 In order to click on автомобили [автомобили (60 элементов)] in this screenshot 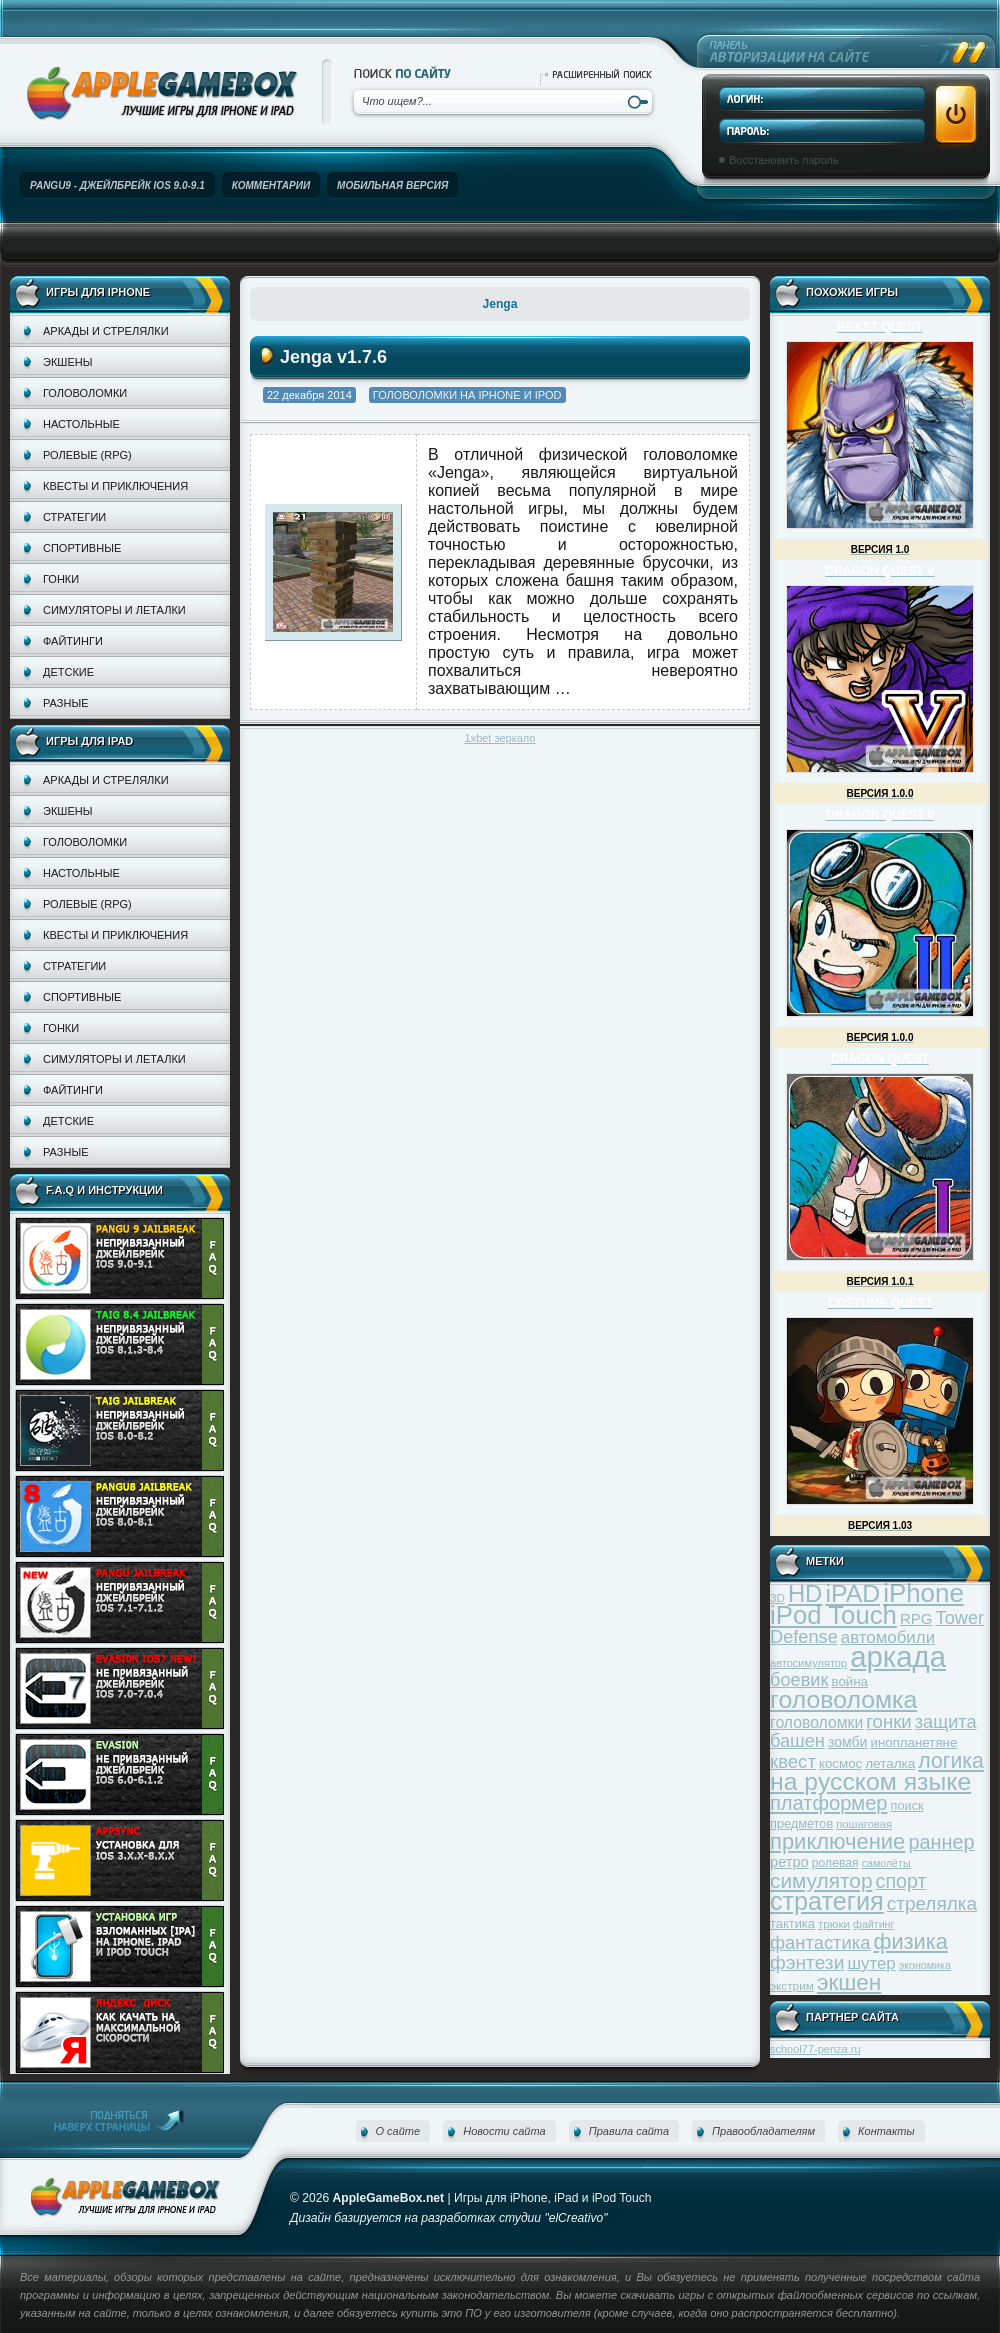, I will do `click(888, 1637)`.